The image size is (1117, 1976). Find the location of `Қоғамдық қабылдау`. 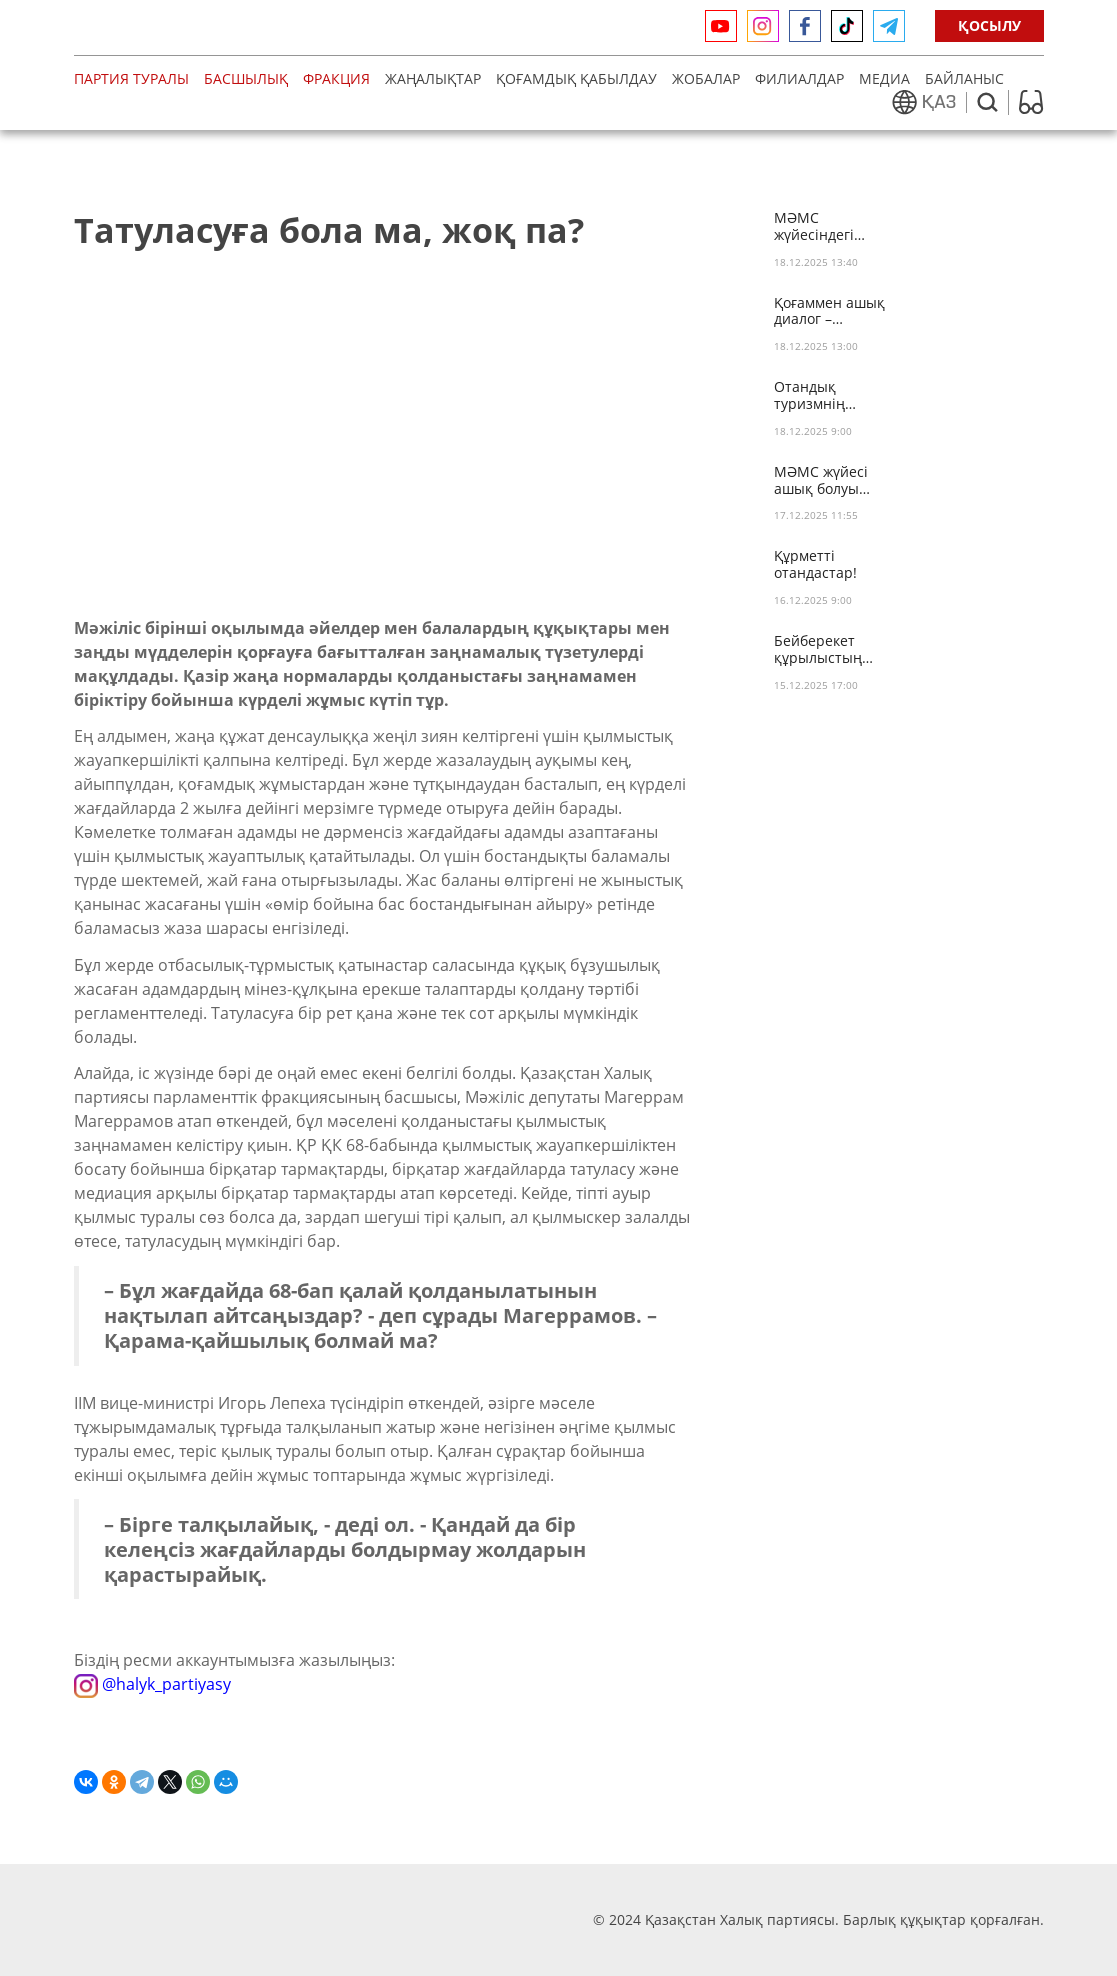

Қоғамдық қабылдау is located at coordinates (576, 78).